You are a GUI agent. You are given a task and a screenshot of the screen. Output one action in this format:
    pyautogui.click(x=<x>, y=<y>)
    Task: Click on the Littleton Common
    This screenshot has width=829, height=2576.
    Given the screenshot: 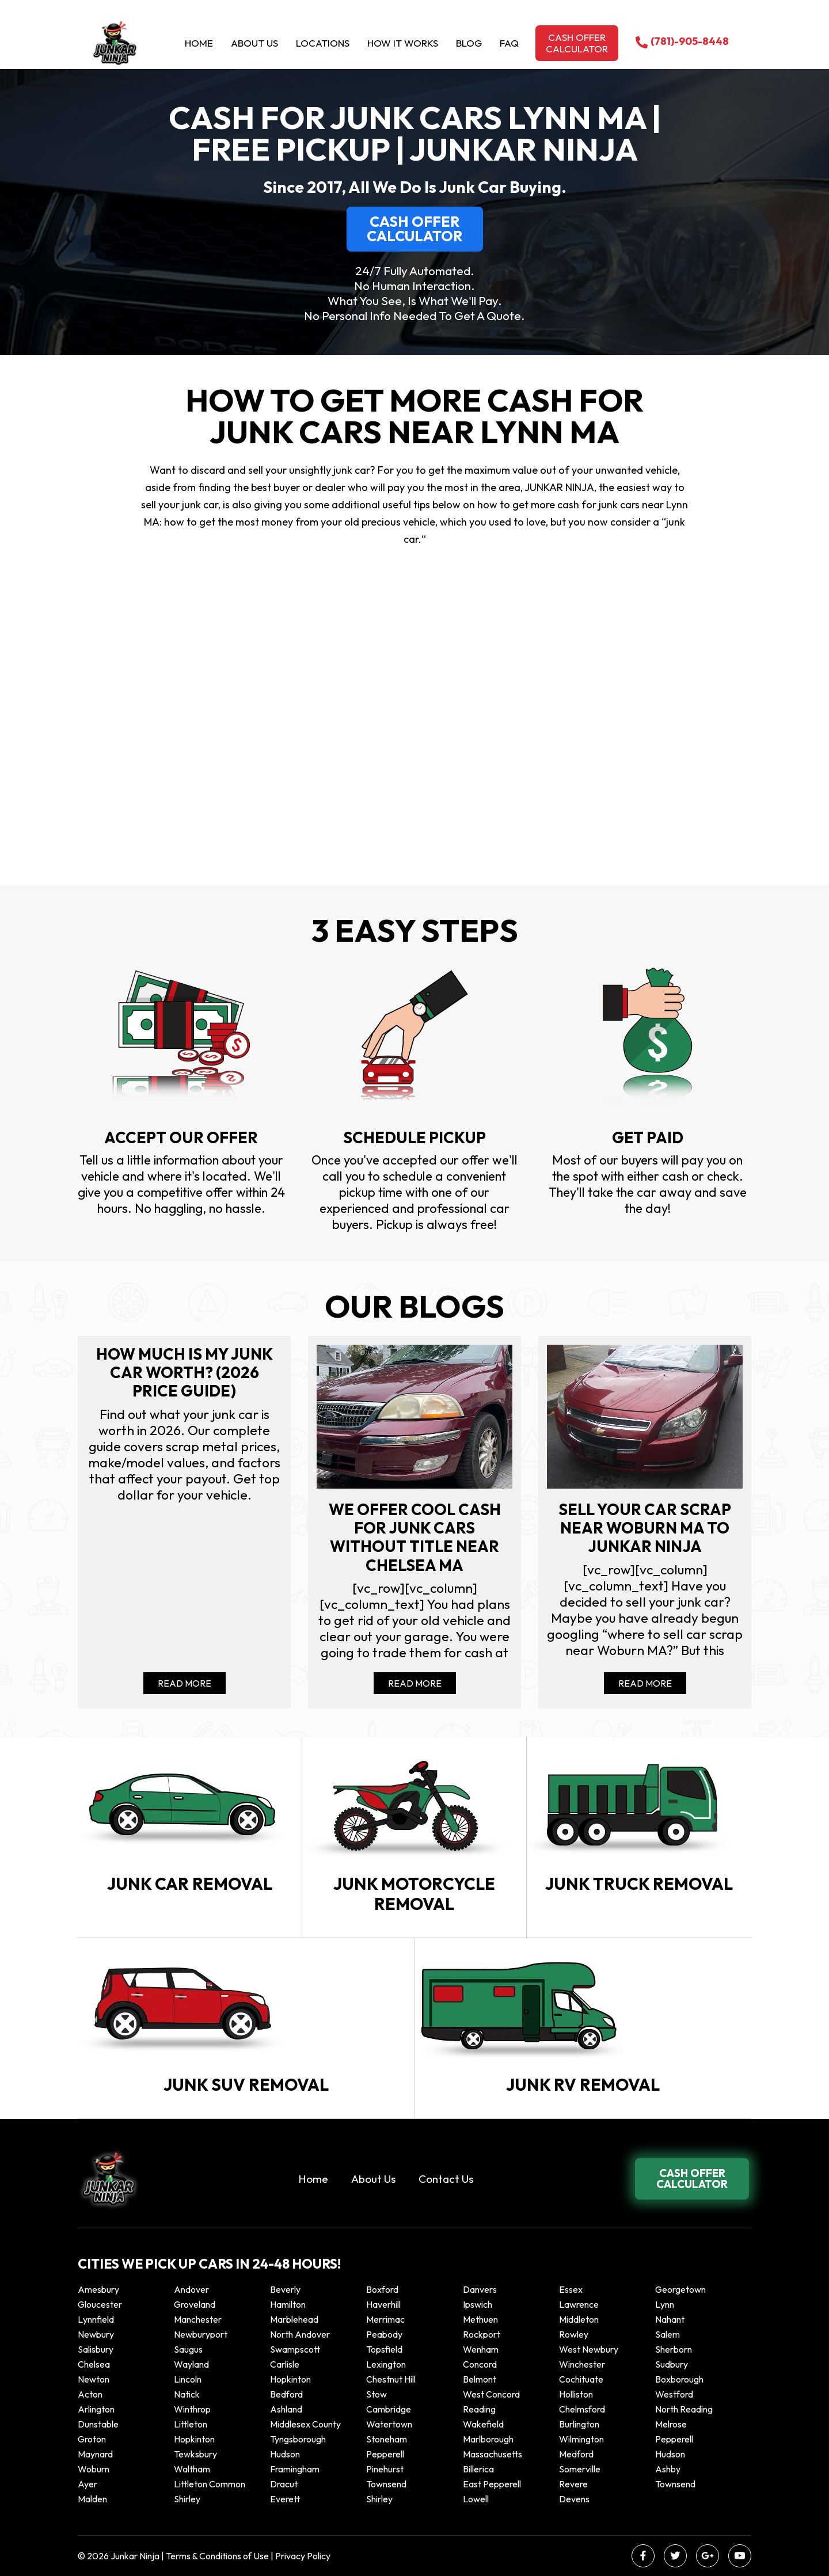 What is the action you would take?
    pyautogui.click(x=209, y=2484)
    